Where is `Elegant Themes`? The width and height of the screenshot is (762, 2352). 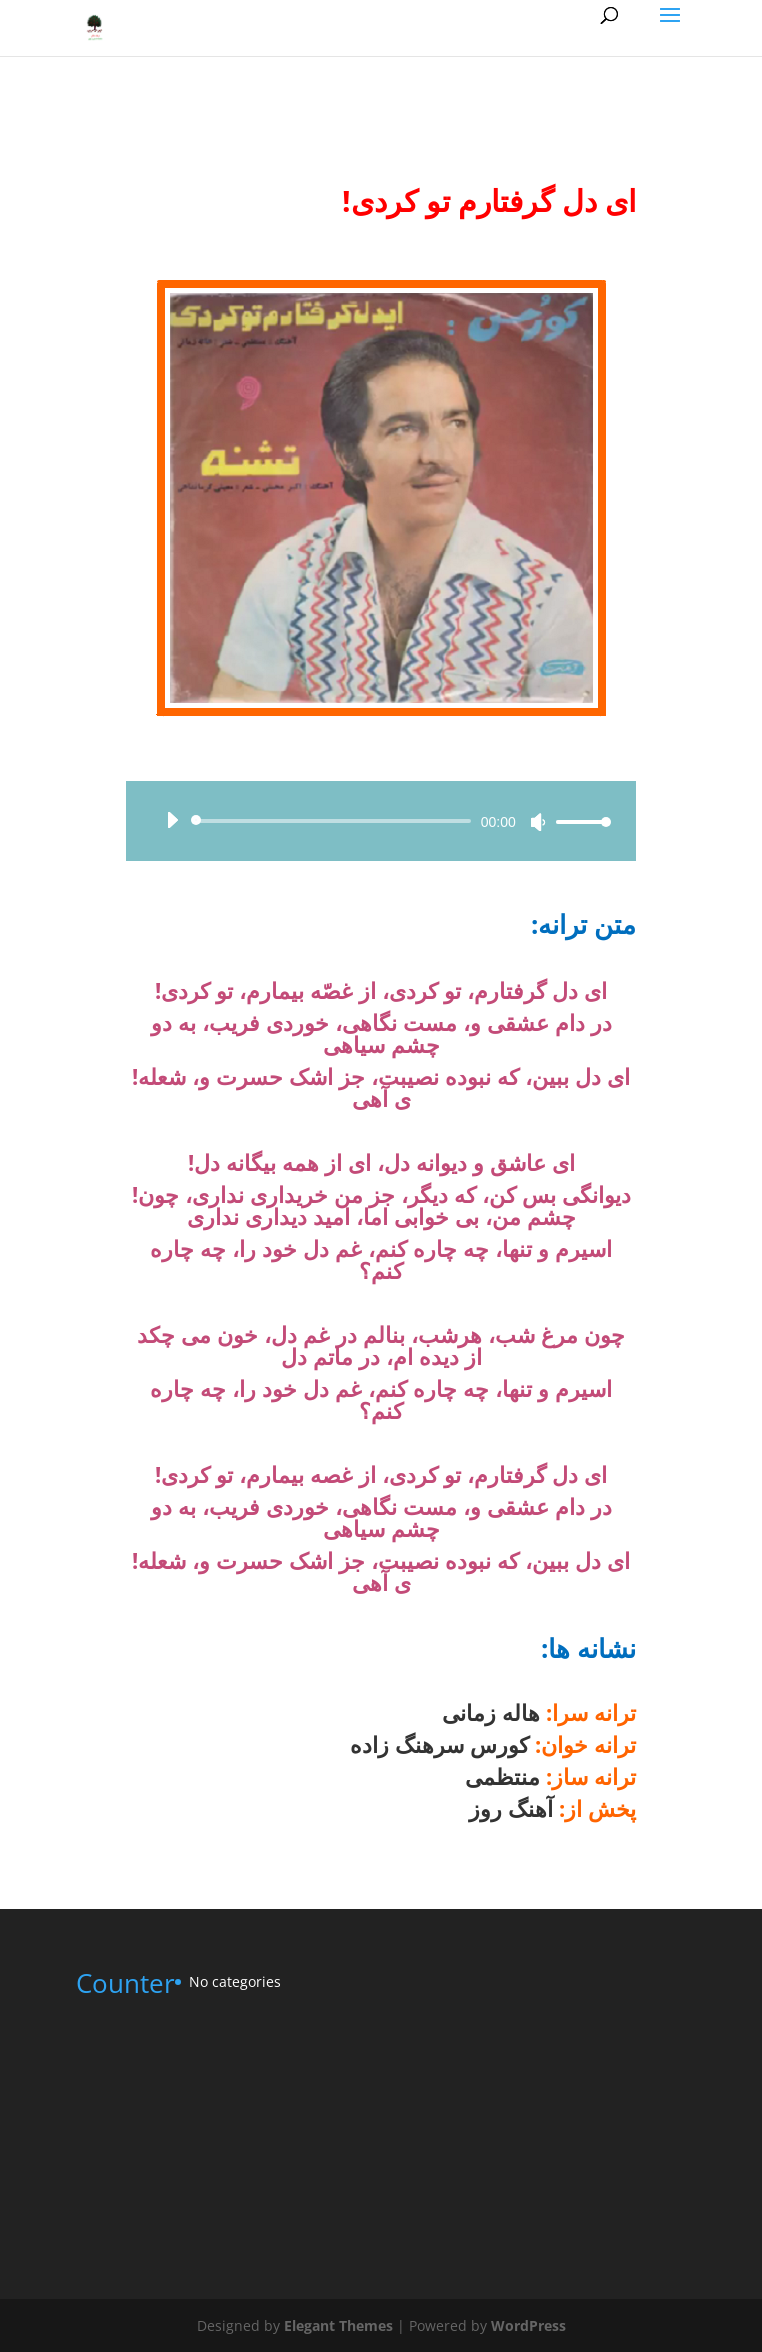
Elegant Themes is located at coordinates (338, 2325).